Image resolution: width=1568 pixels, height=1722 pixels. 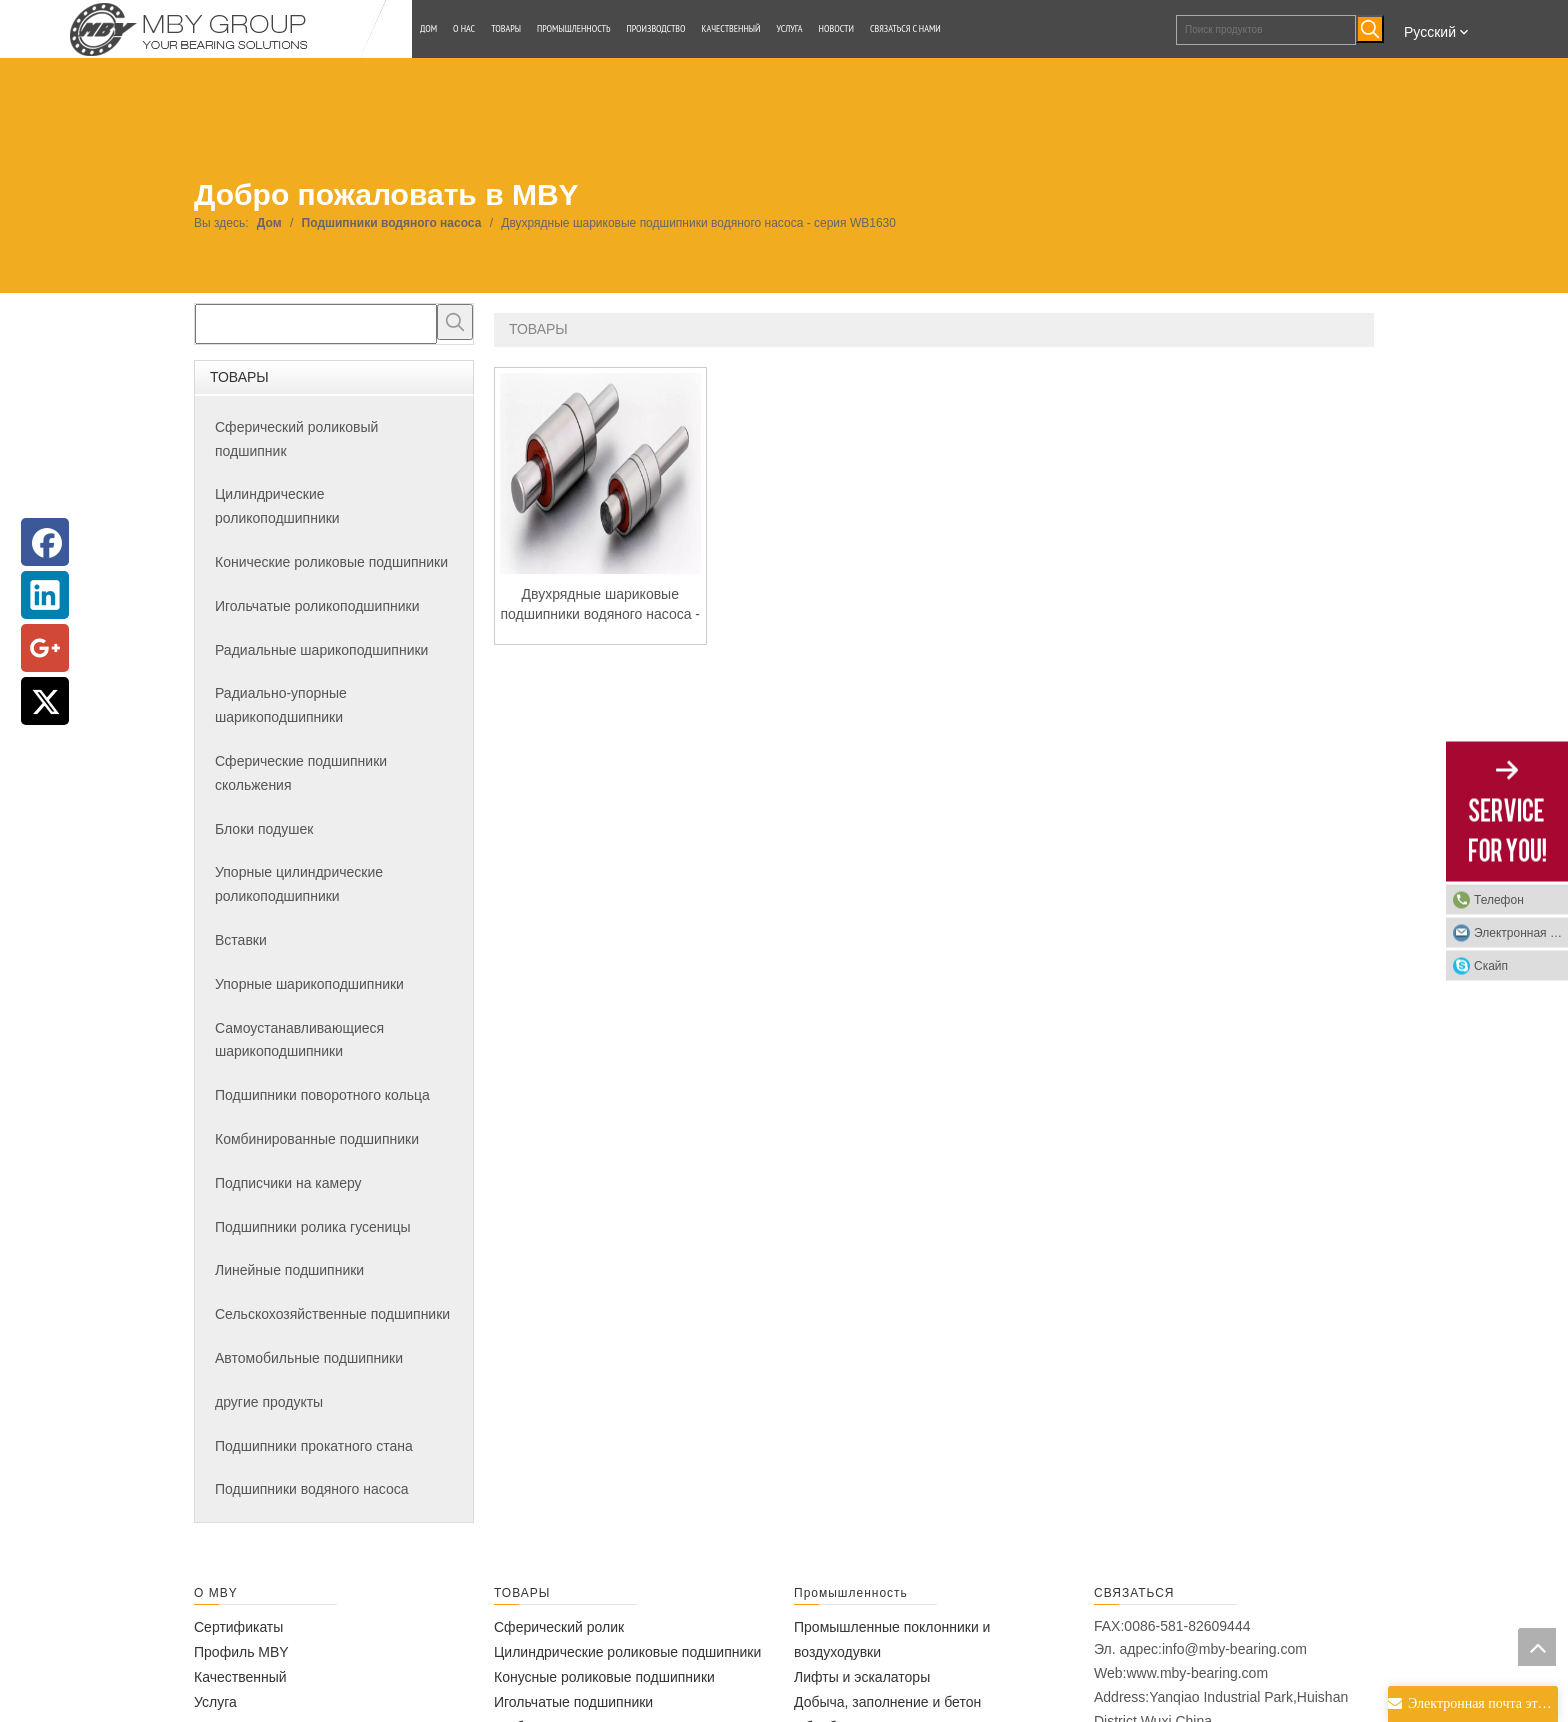 I want to click on Электронная почта, so click(x=1521, y=933).